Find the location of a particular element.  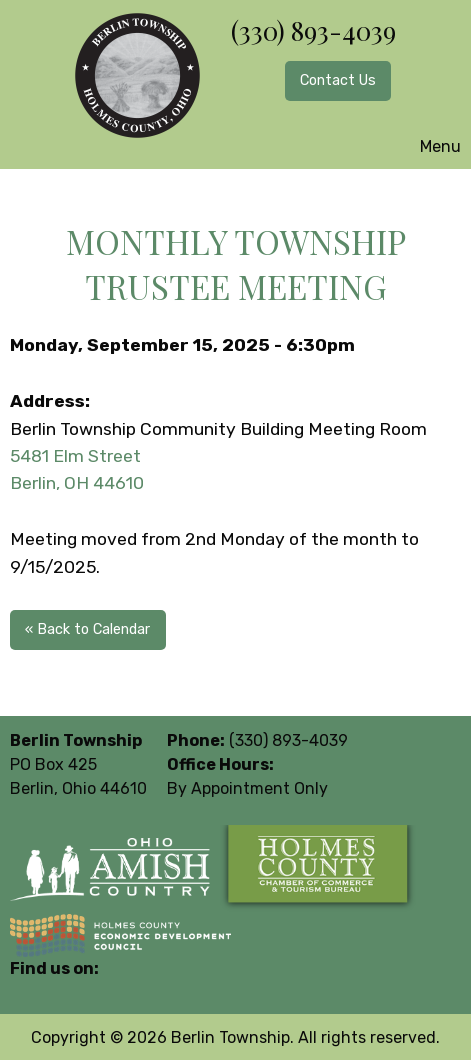

« Back to Calendar is located at coordinates (87, 629).